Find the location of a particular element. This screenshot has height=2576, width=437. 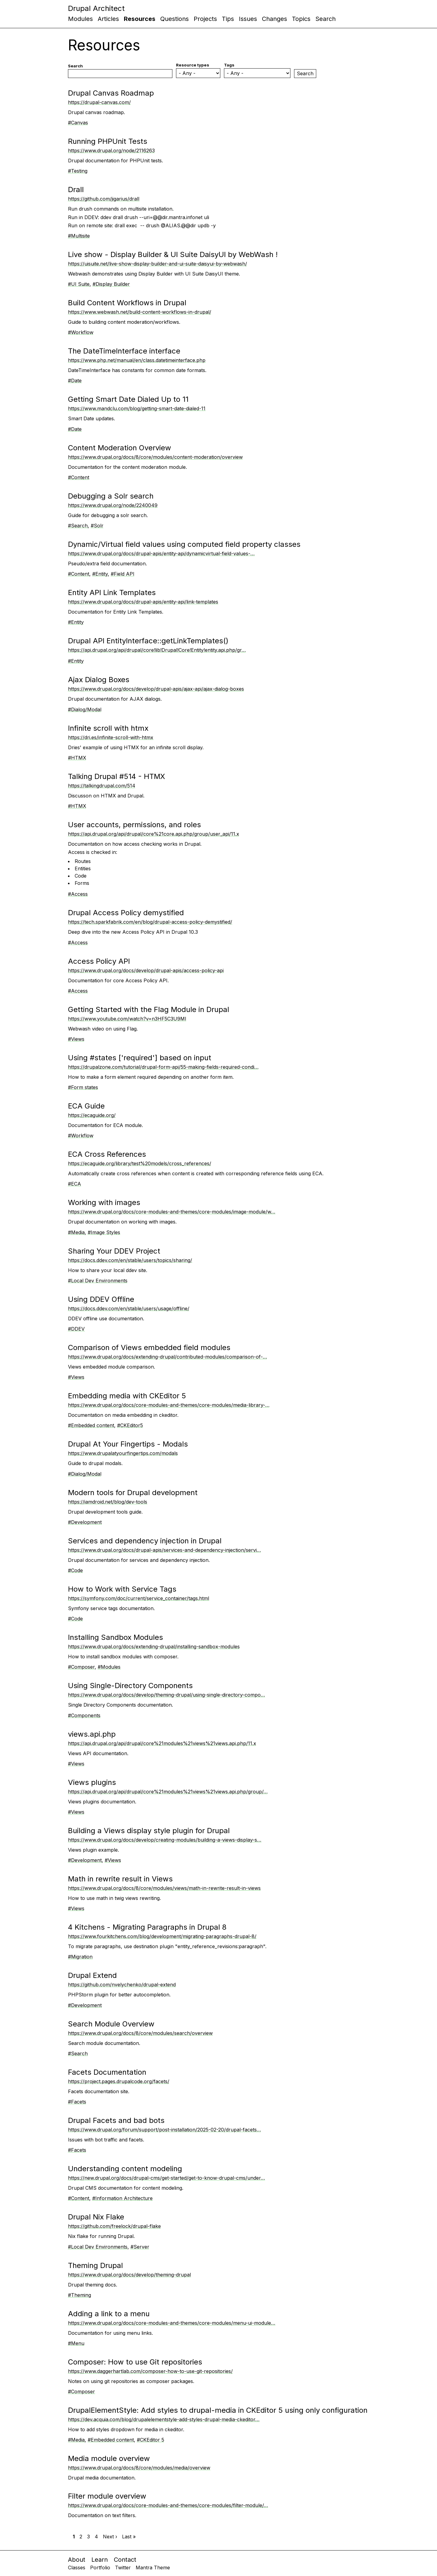

https://drupalzone.com/tutorial/drupal-form-api/55-making-fields-required-condi… is located at coordinates (163, 1067).